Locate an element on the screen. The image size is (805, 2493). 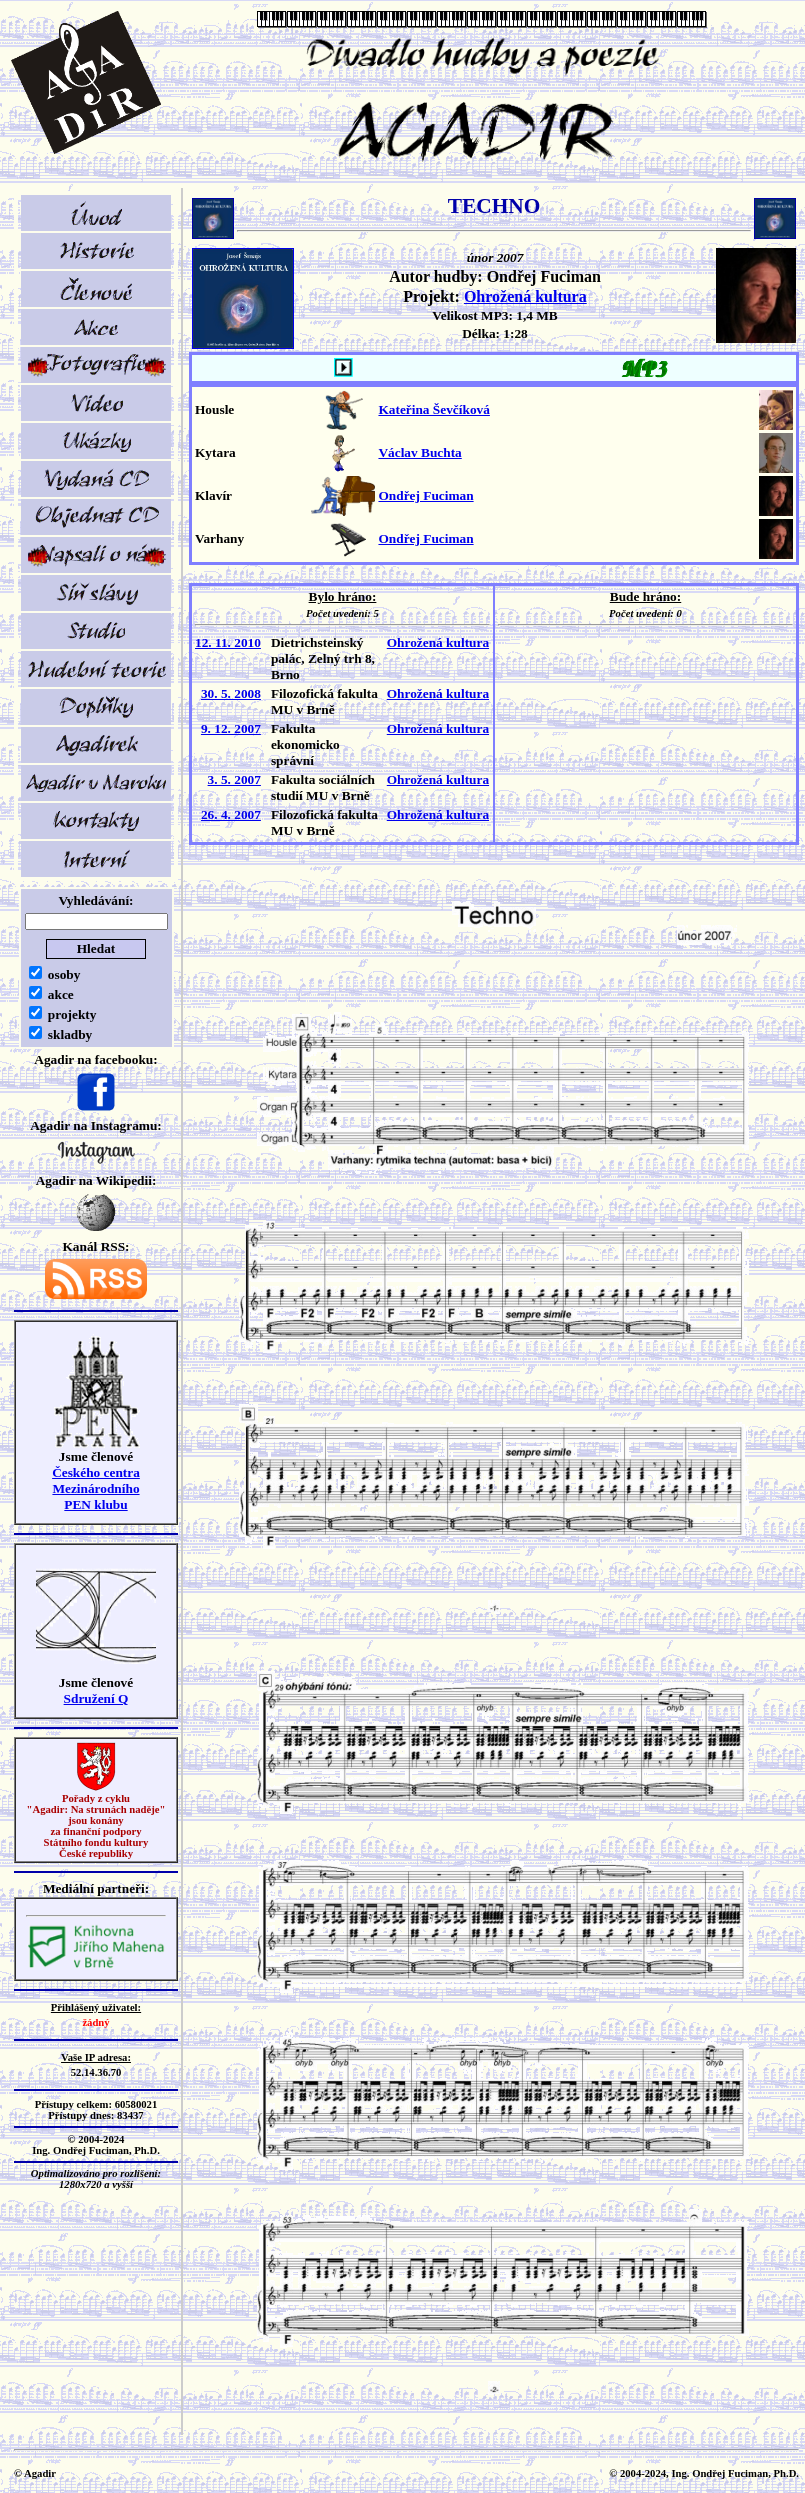
26. 4. 2007 is located at coordinates (231, 814).